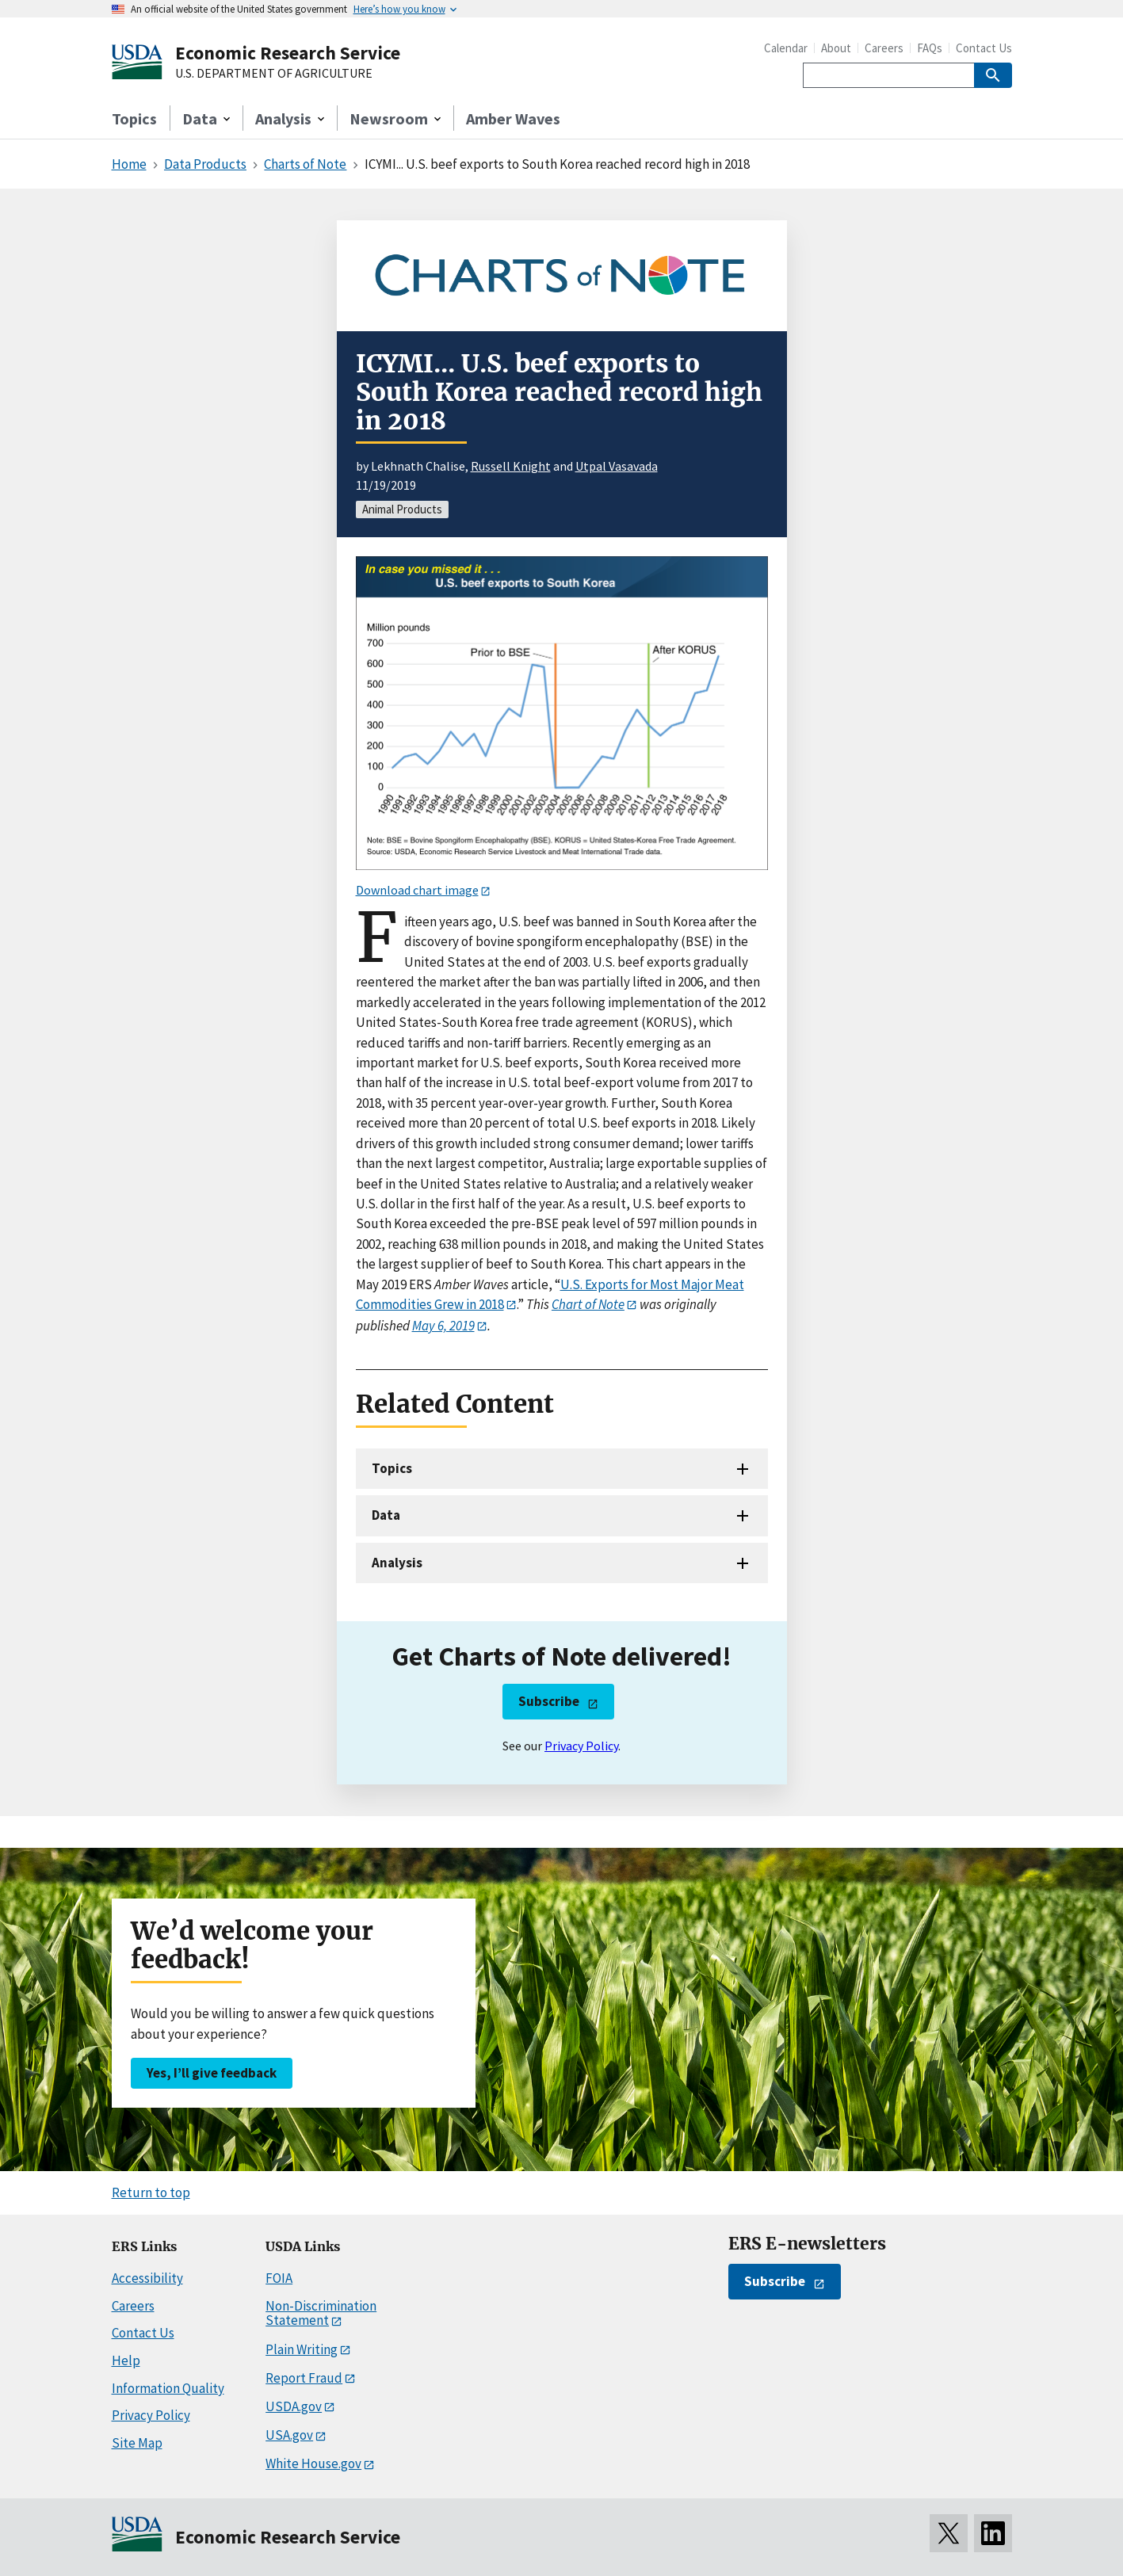 The image size is (1123, 2576). What do you see at coordinates (320, 2313) in the screenshot?
I see `Non-Discrimination Statement` at bounding box center [320, 2313].